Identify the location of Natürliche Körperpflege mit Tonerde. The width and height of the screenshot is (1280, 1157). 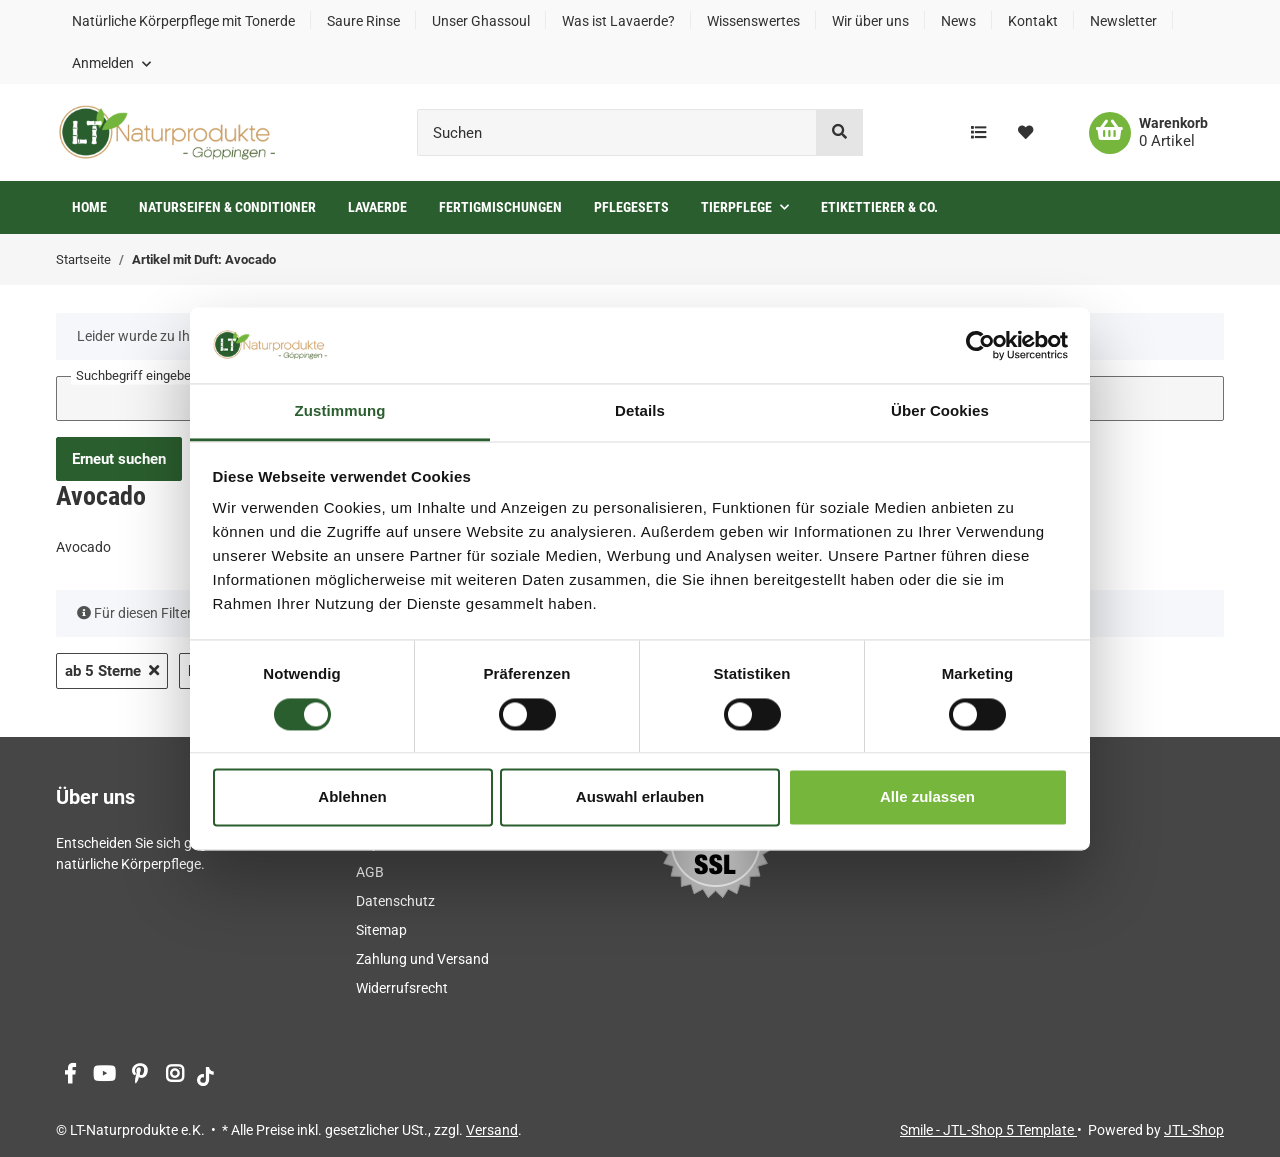
(183, 21).